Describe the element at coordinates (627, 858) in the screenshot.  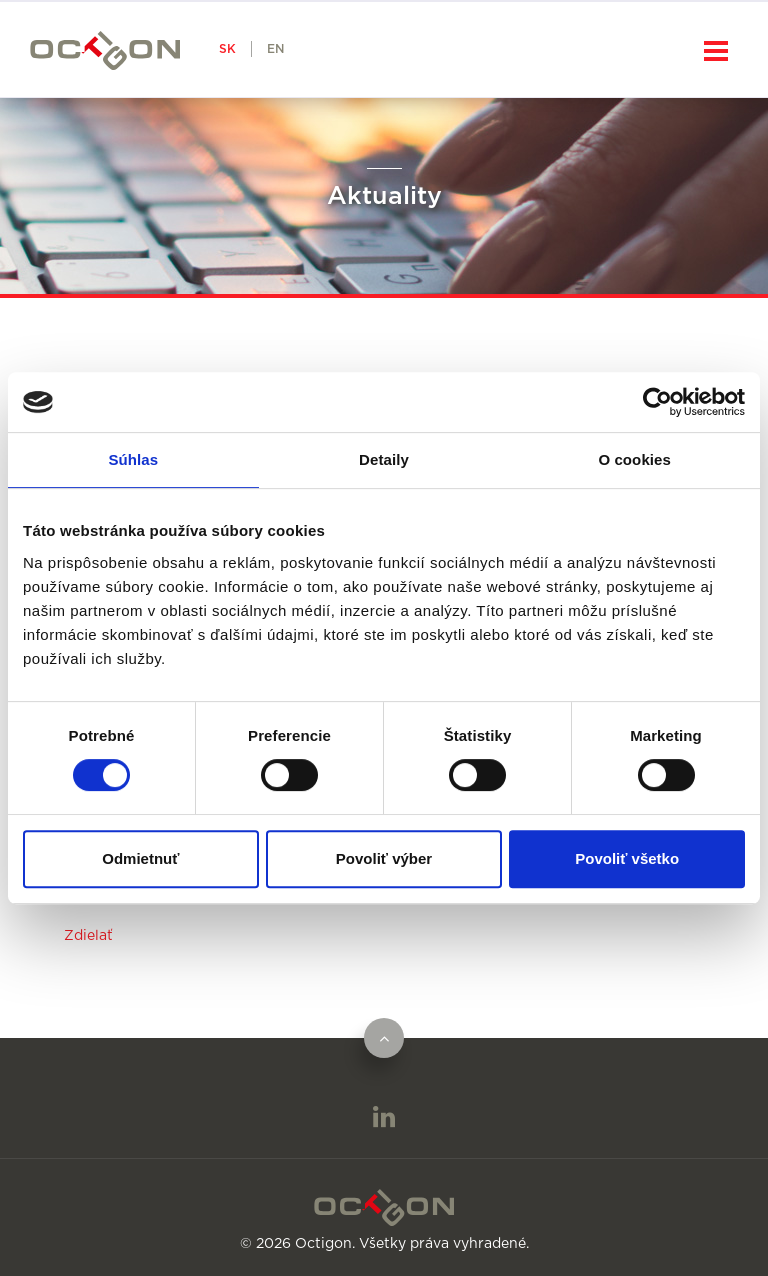
I see `Povoliť všetko` at that location.